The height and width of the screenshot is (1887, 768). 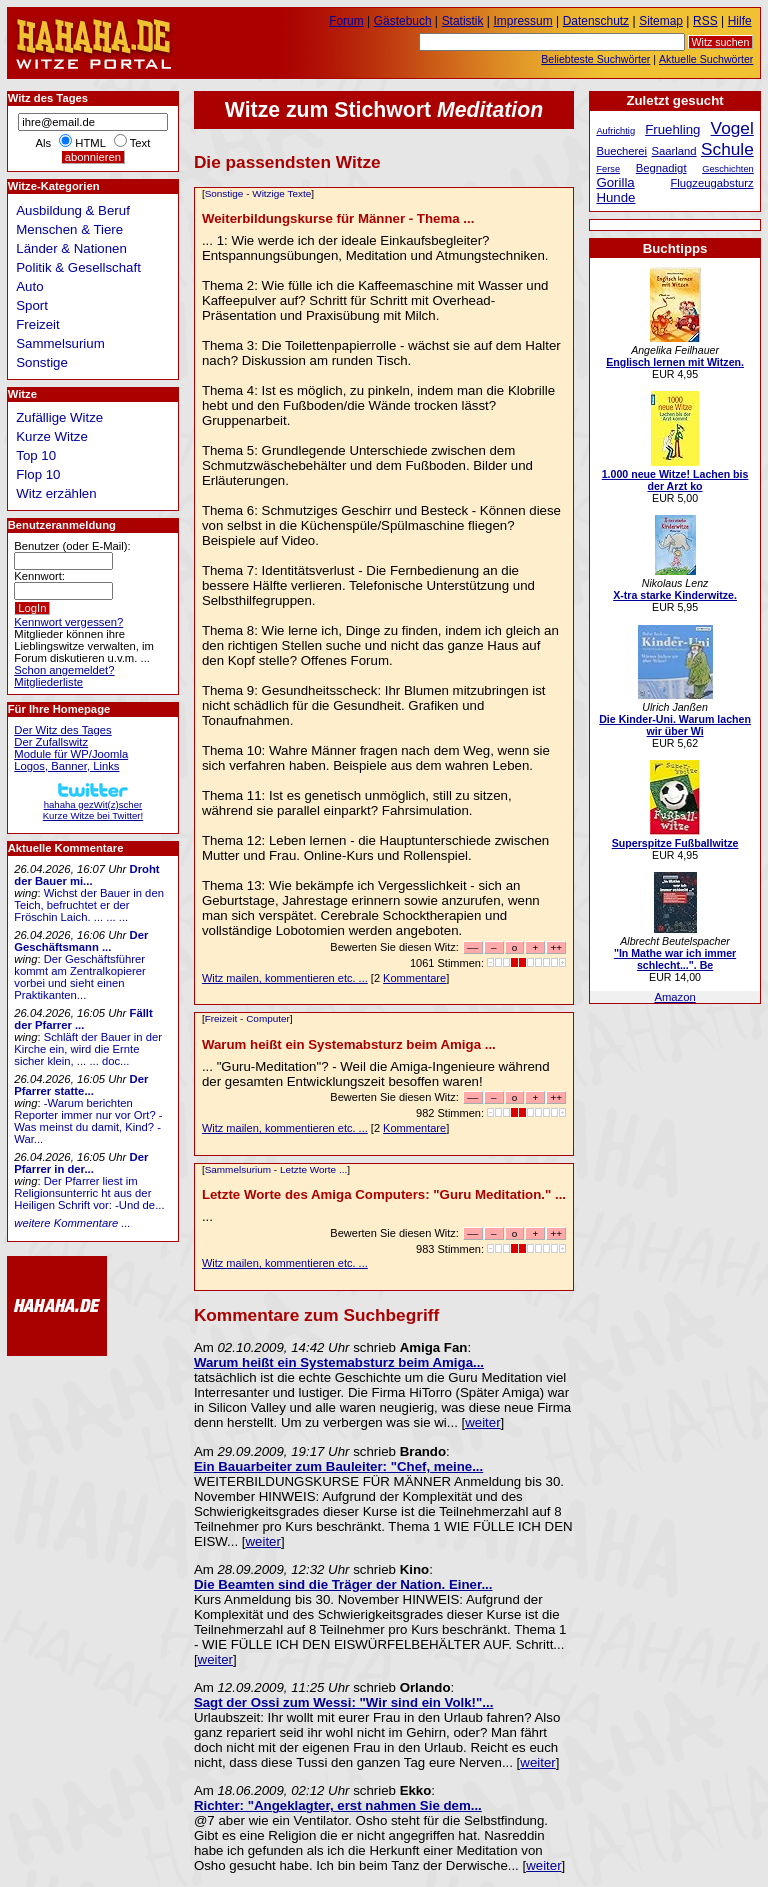 What do you see at coordinates (727, 149) in the screenshot?
I see `Schule` at bounding box center [727, 149].